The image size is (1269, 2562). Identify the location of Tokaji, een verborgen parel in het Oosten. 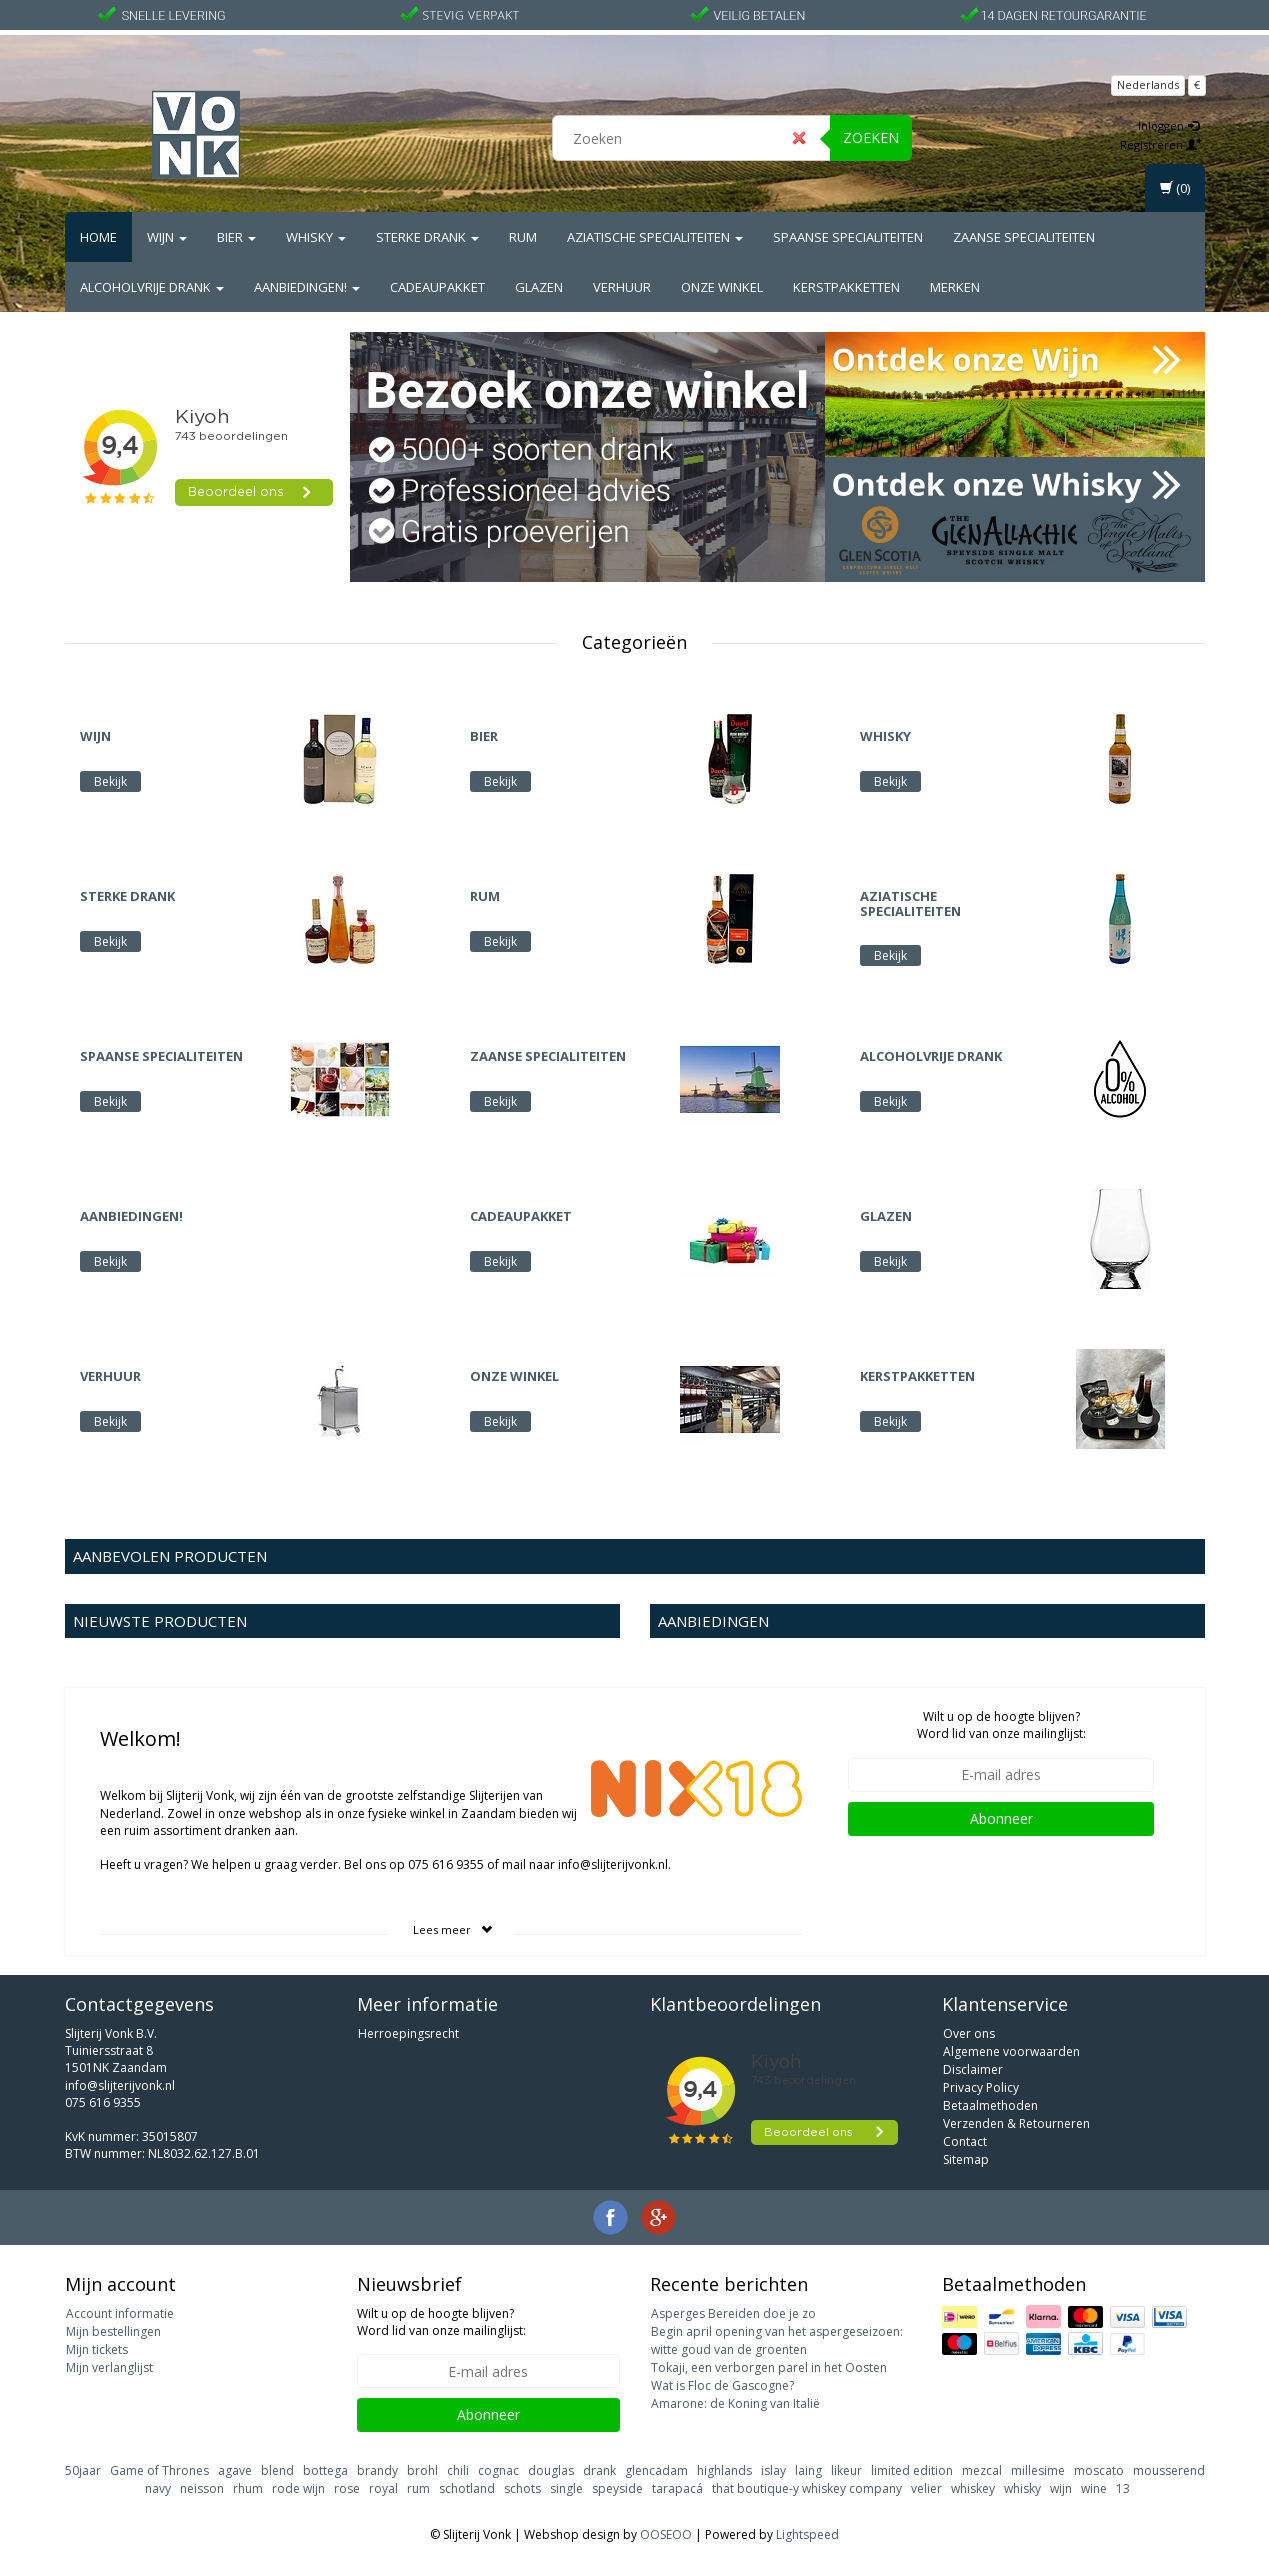
(769, 2367).